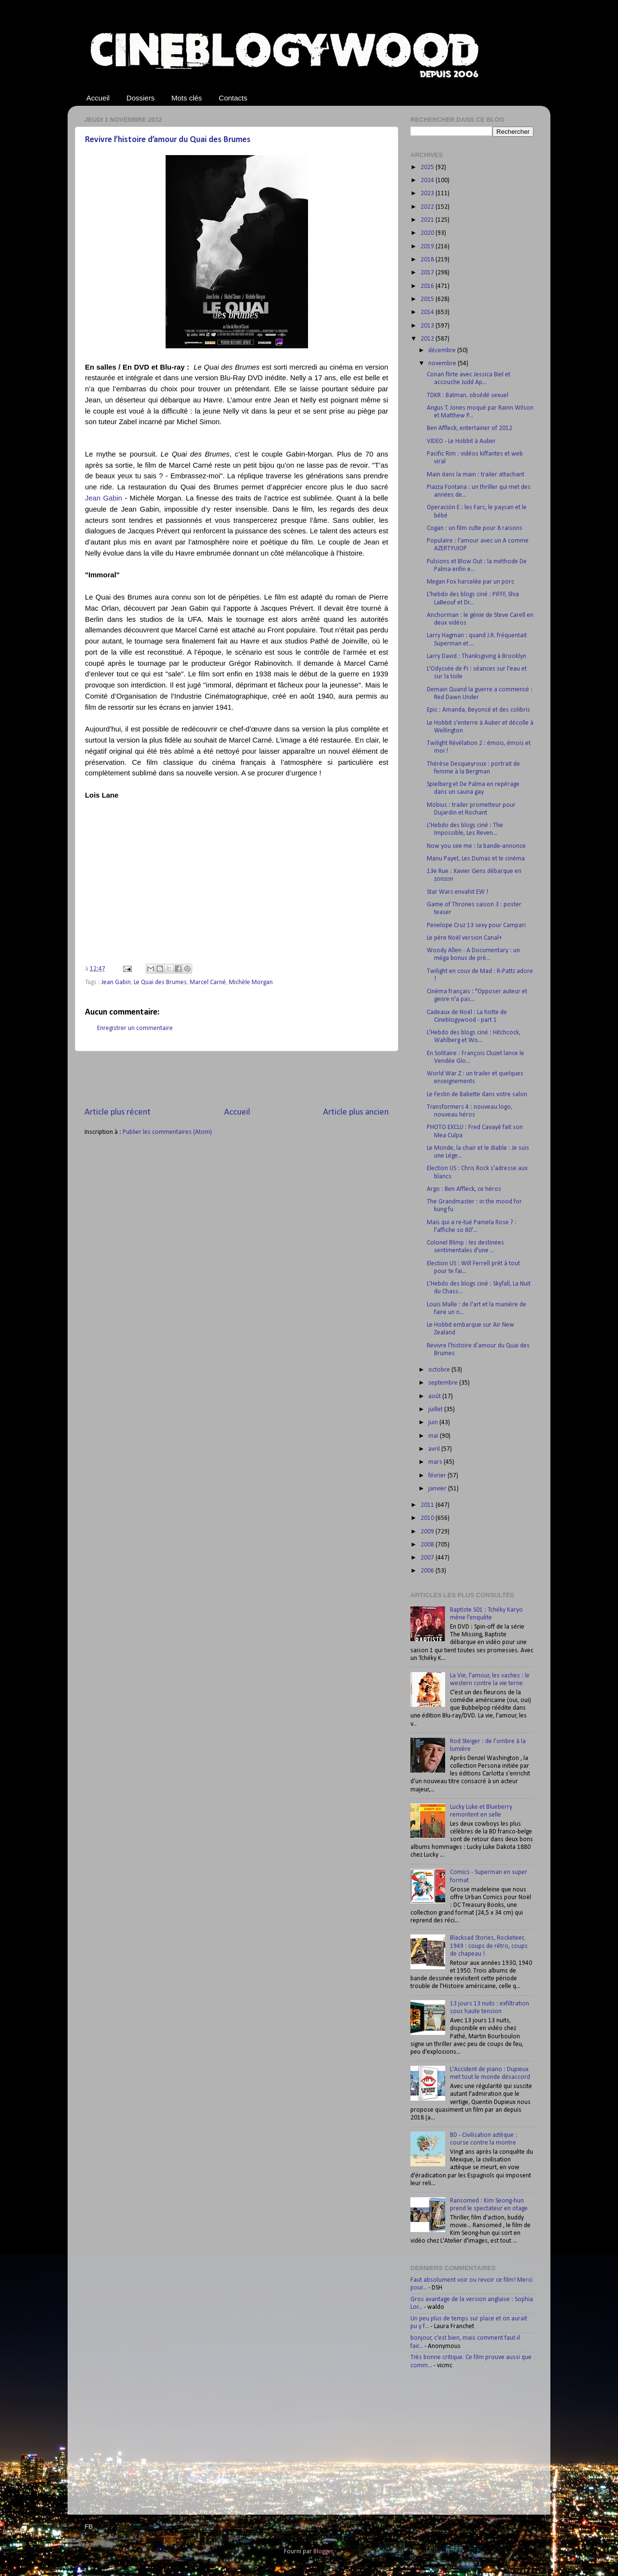 The height and width of the screenshot is (2576, 618). I want to click on octobre, so click(439, 1370).